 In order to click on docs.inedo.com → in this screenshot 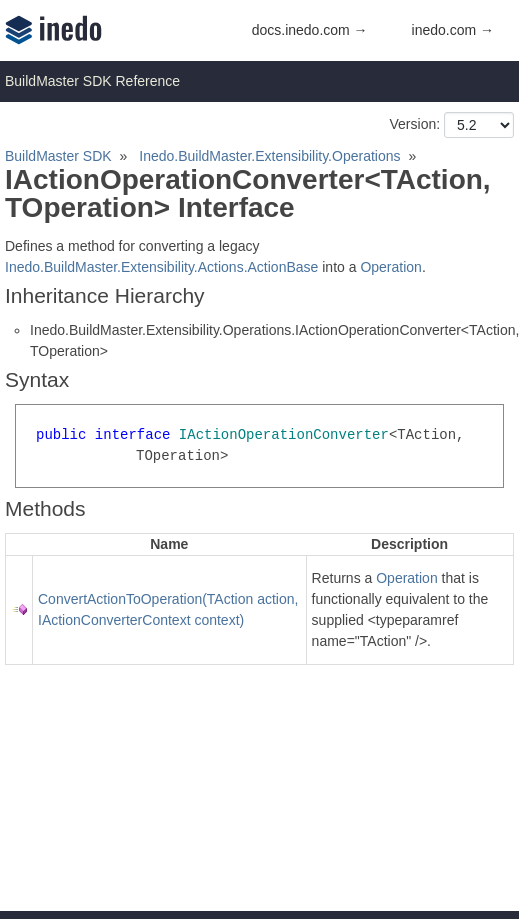, I will do `click(310, 30)`.